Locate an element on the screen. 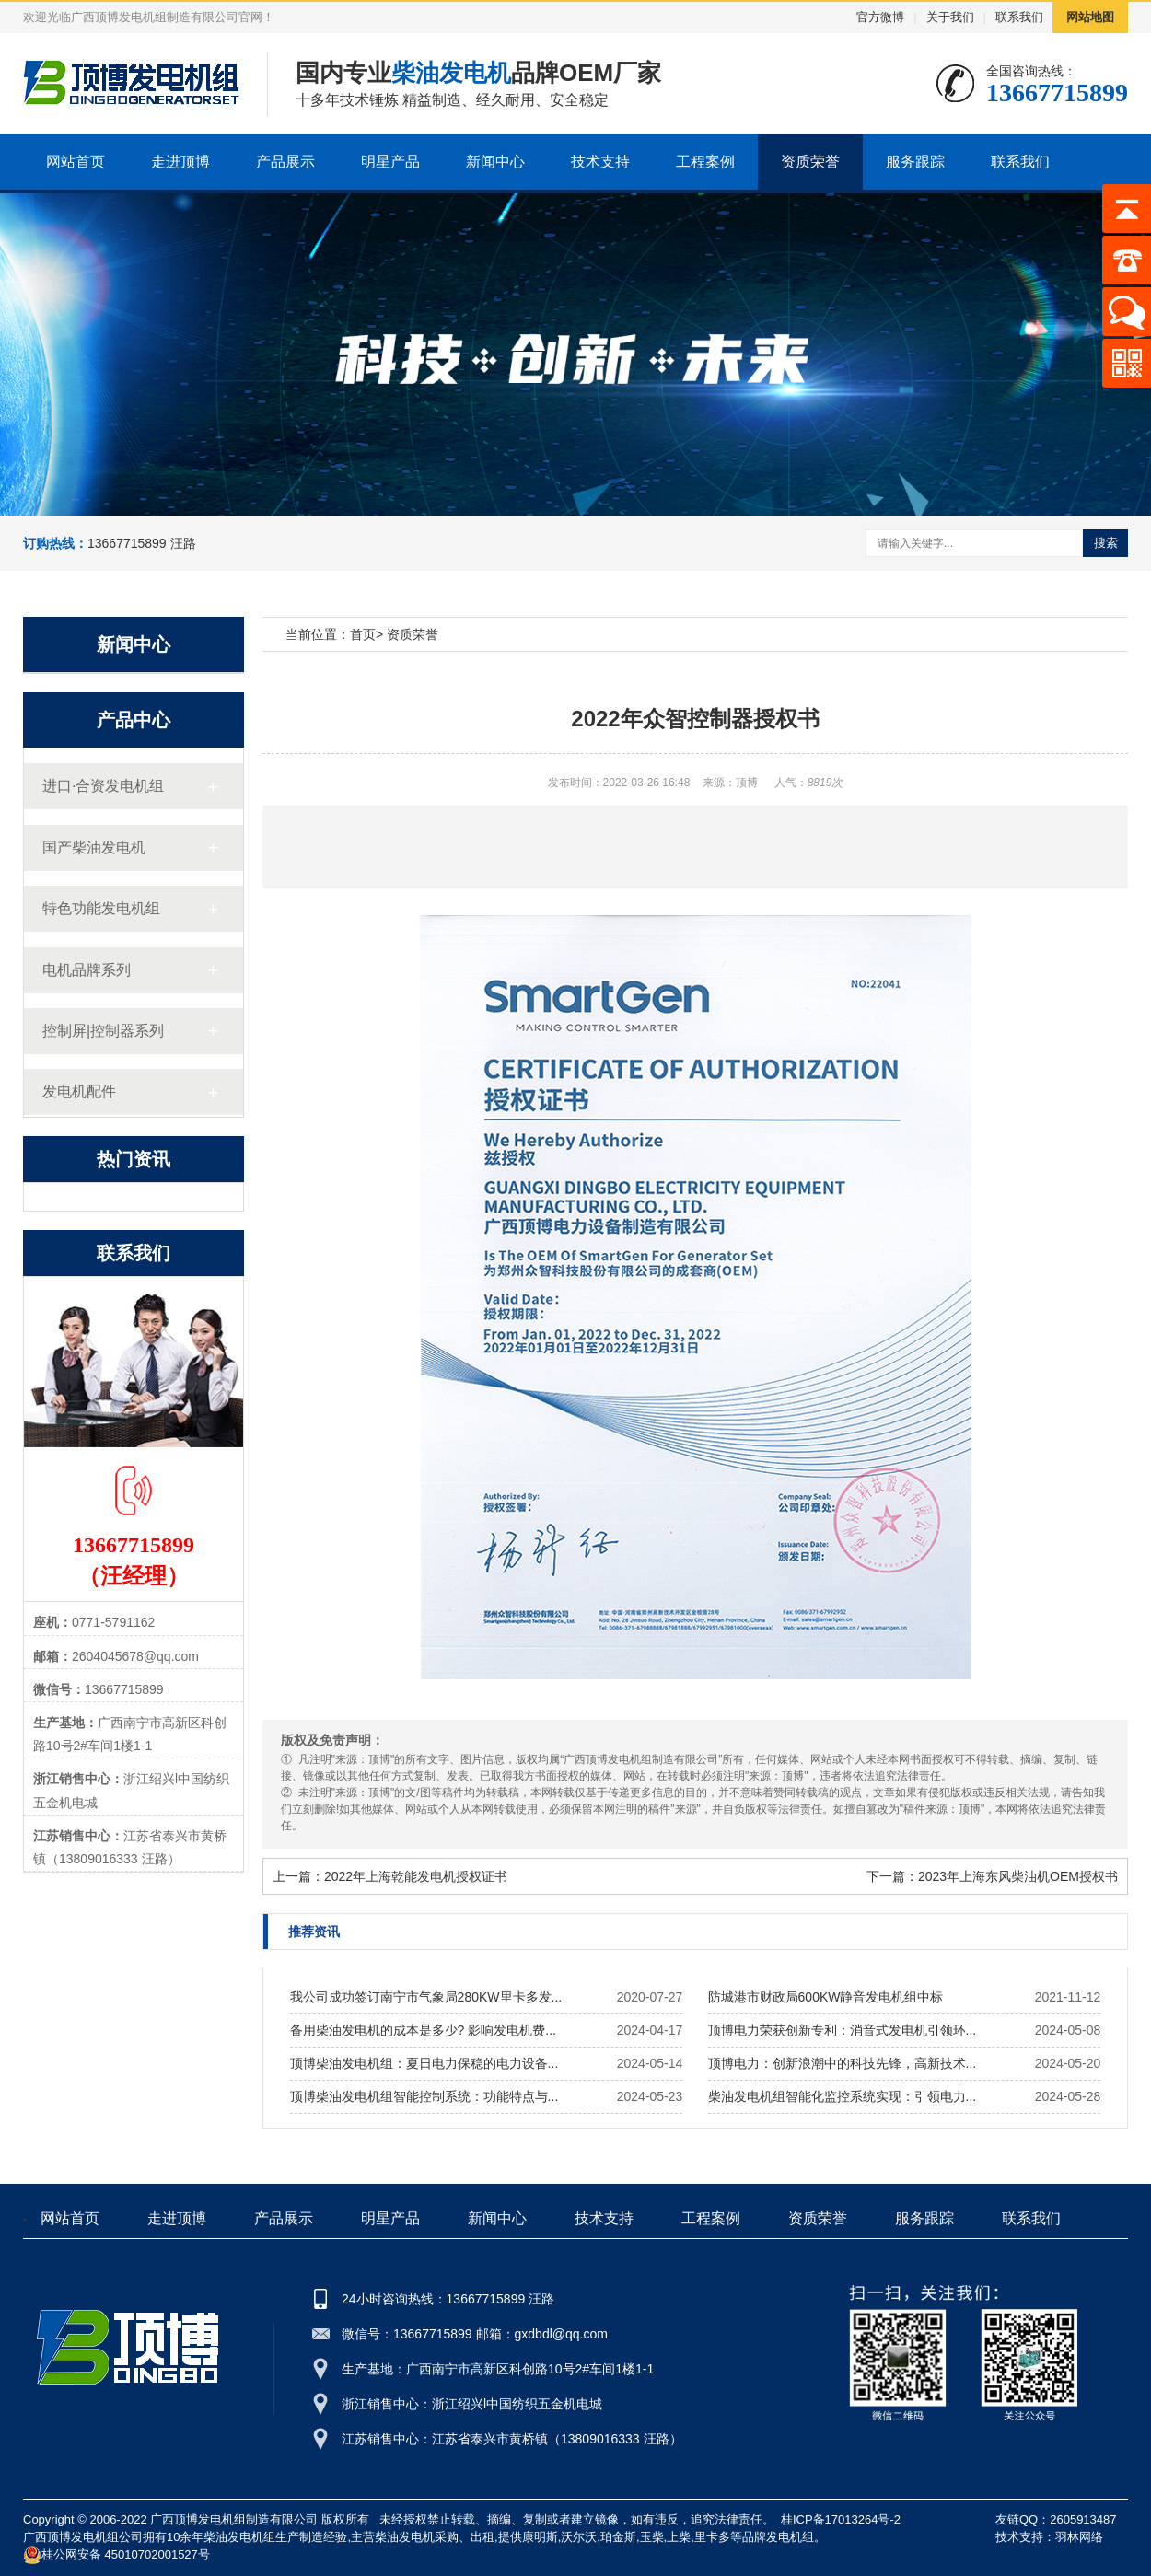 The height and width of the screenshot is (2576, 1151). 柴油发电机组智能化监控系统实现：引领电力... is located at coordinates (842, 2096).